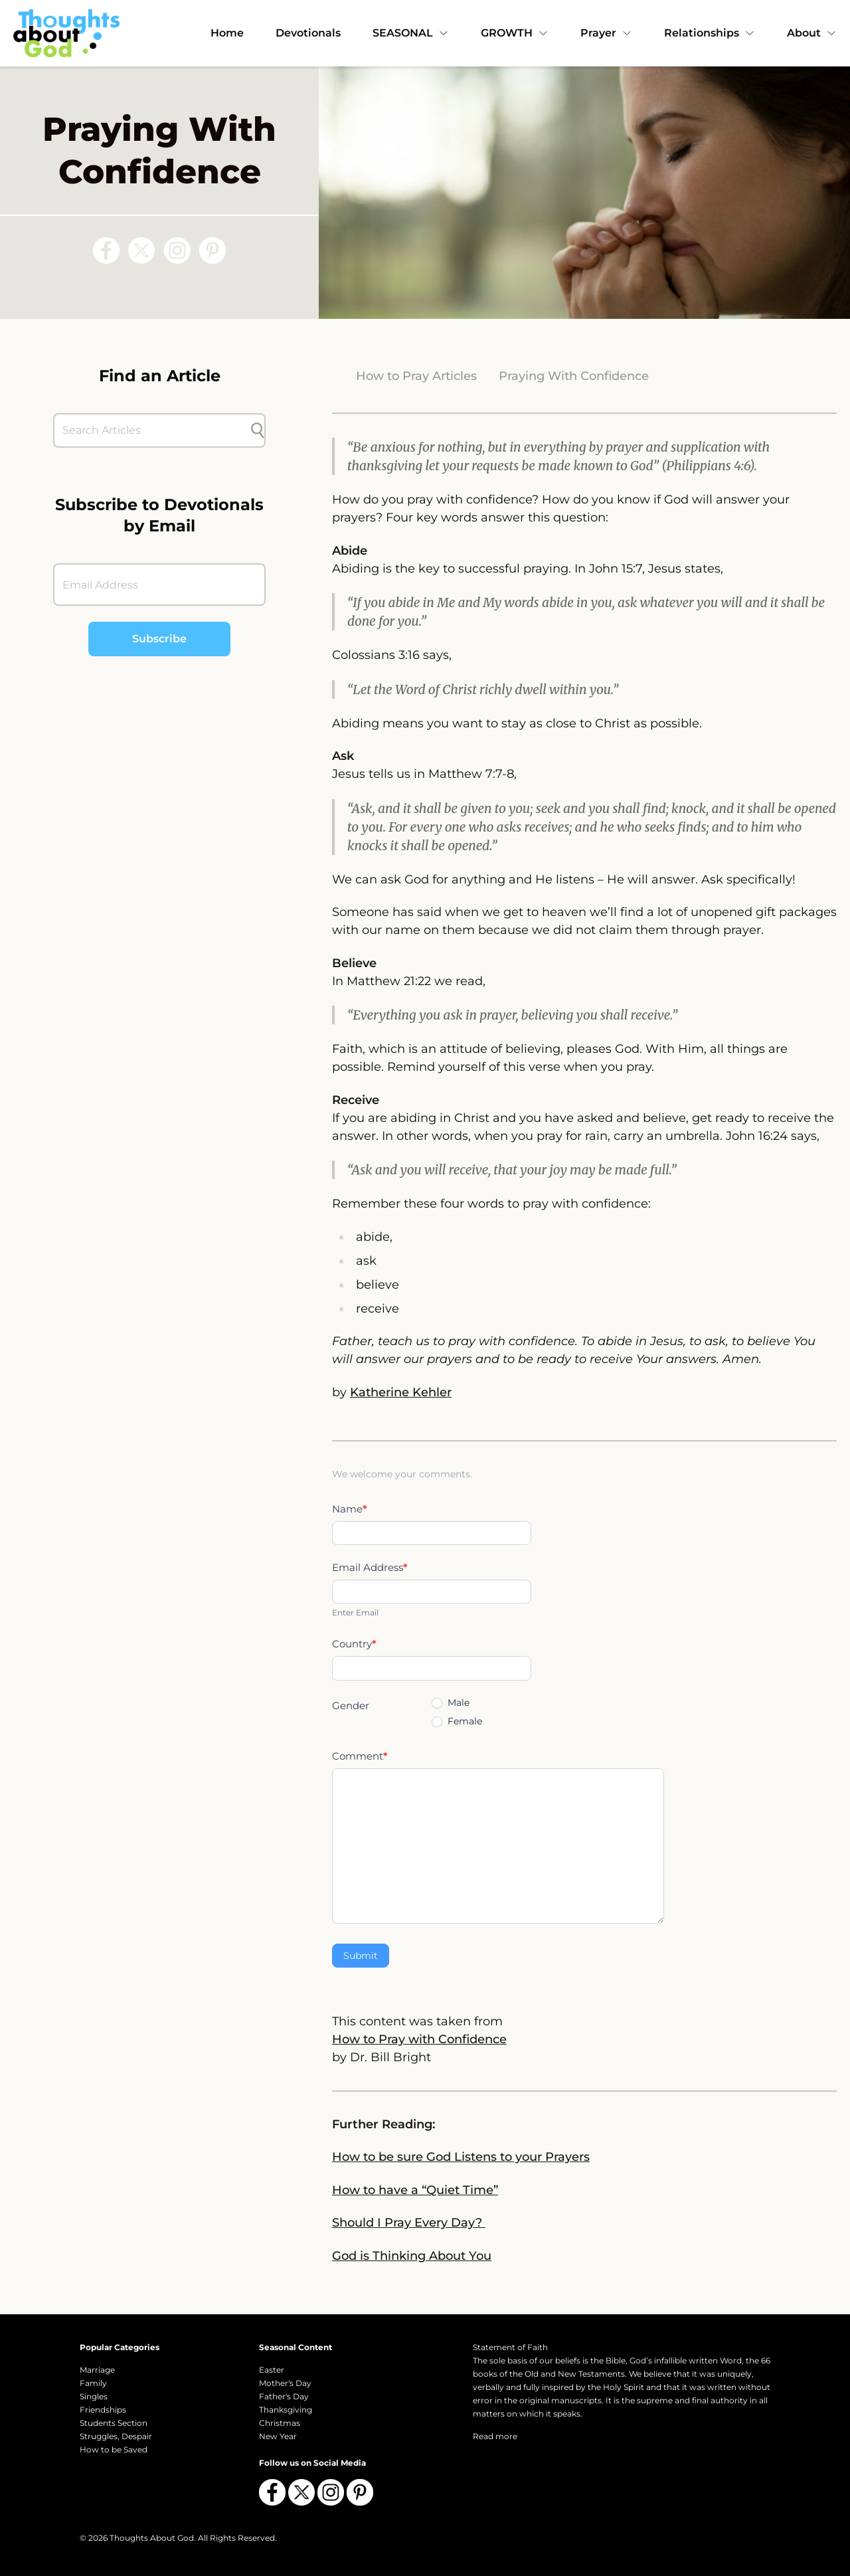 The height and width of the screenshot is (2576, 850). I want to click on Students Section, so click(113, 2423).